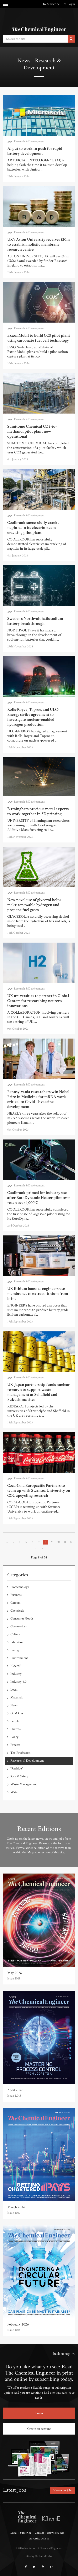 The image size is (78, 2576). I want to click on Biotechnology, so click(19, 1587).